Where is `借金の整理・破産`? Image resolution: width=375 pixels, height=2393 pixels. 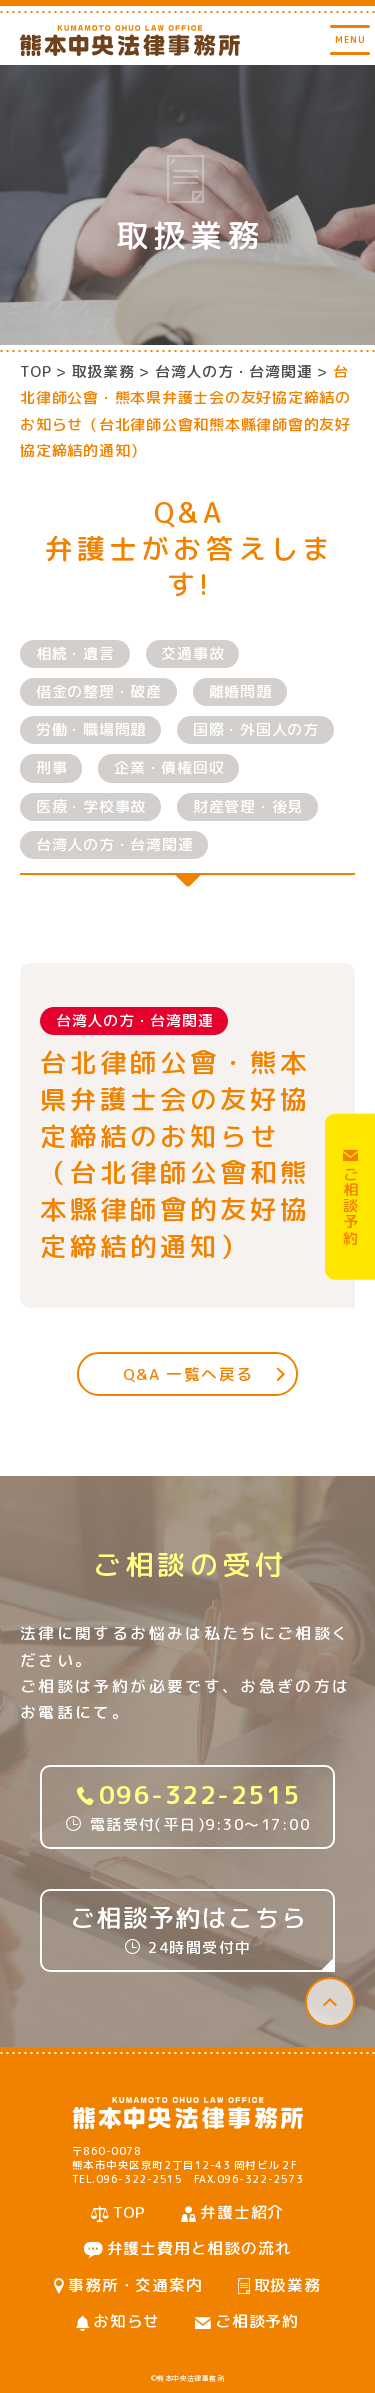 借金の整理・破産 is located at coordinates (99, 691).